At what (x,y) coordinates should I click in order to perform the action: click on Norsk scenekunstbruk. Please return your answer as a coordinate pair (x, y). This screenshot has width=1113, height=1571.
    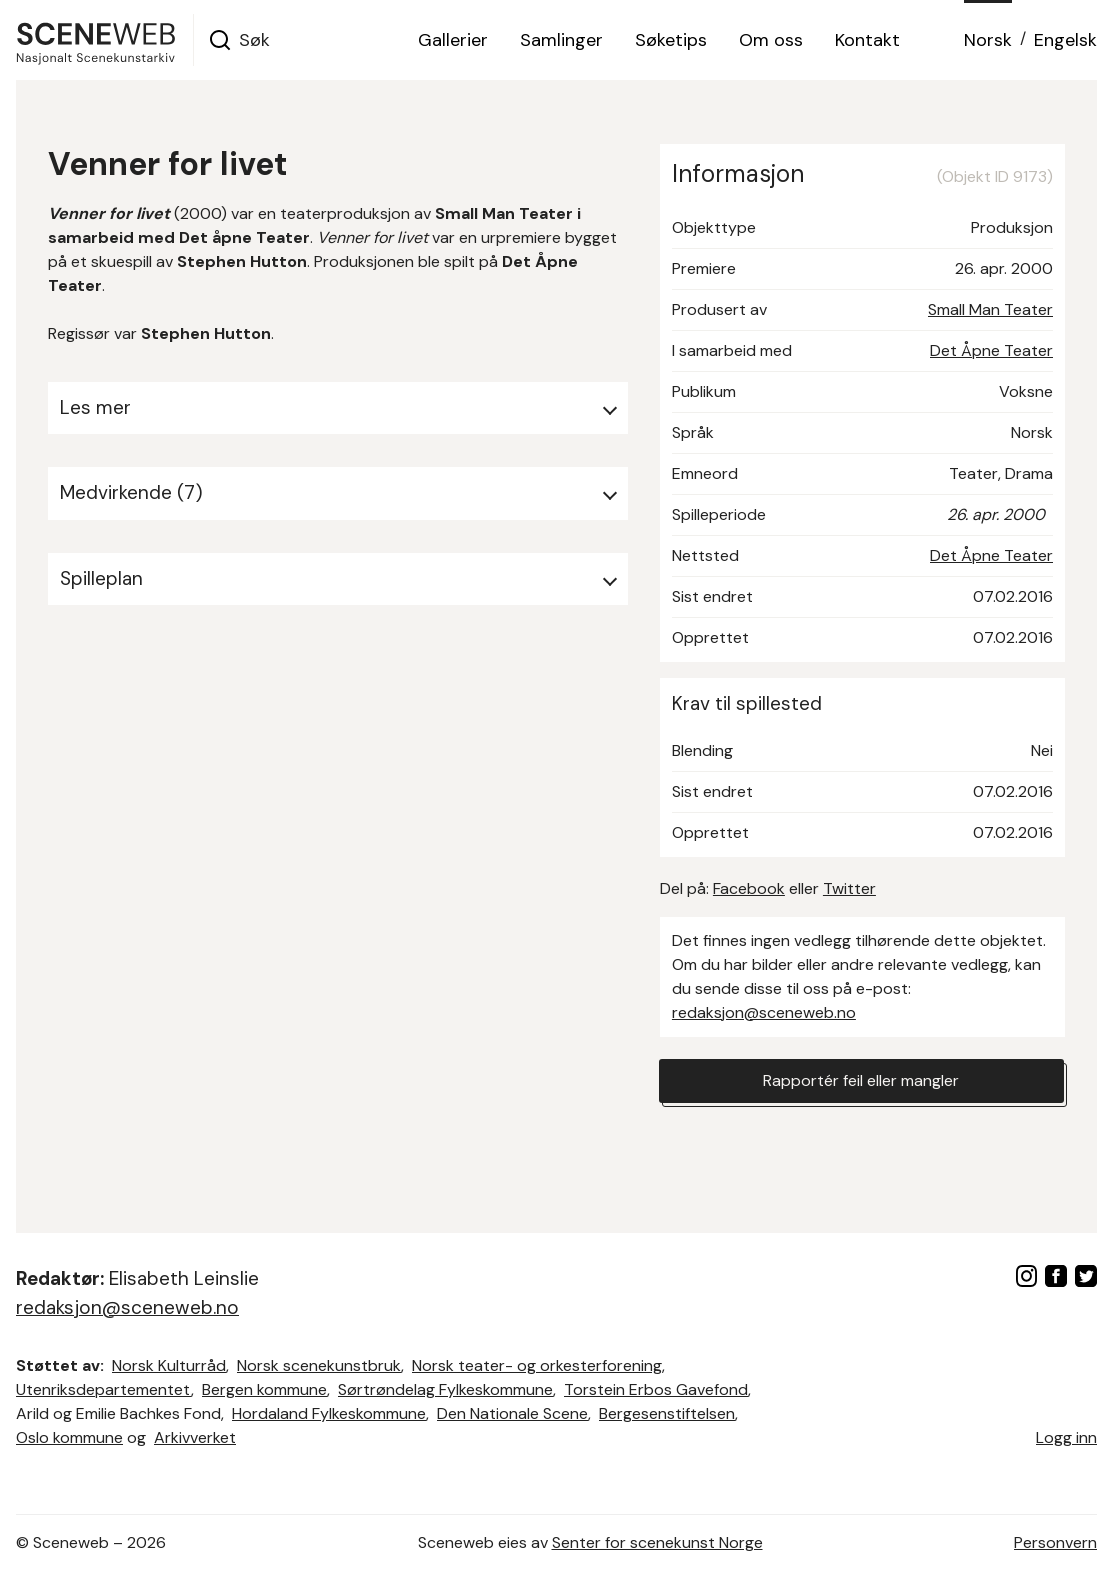
    Looking at the image, I should click on (319, 1365).